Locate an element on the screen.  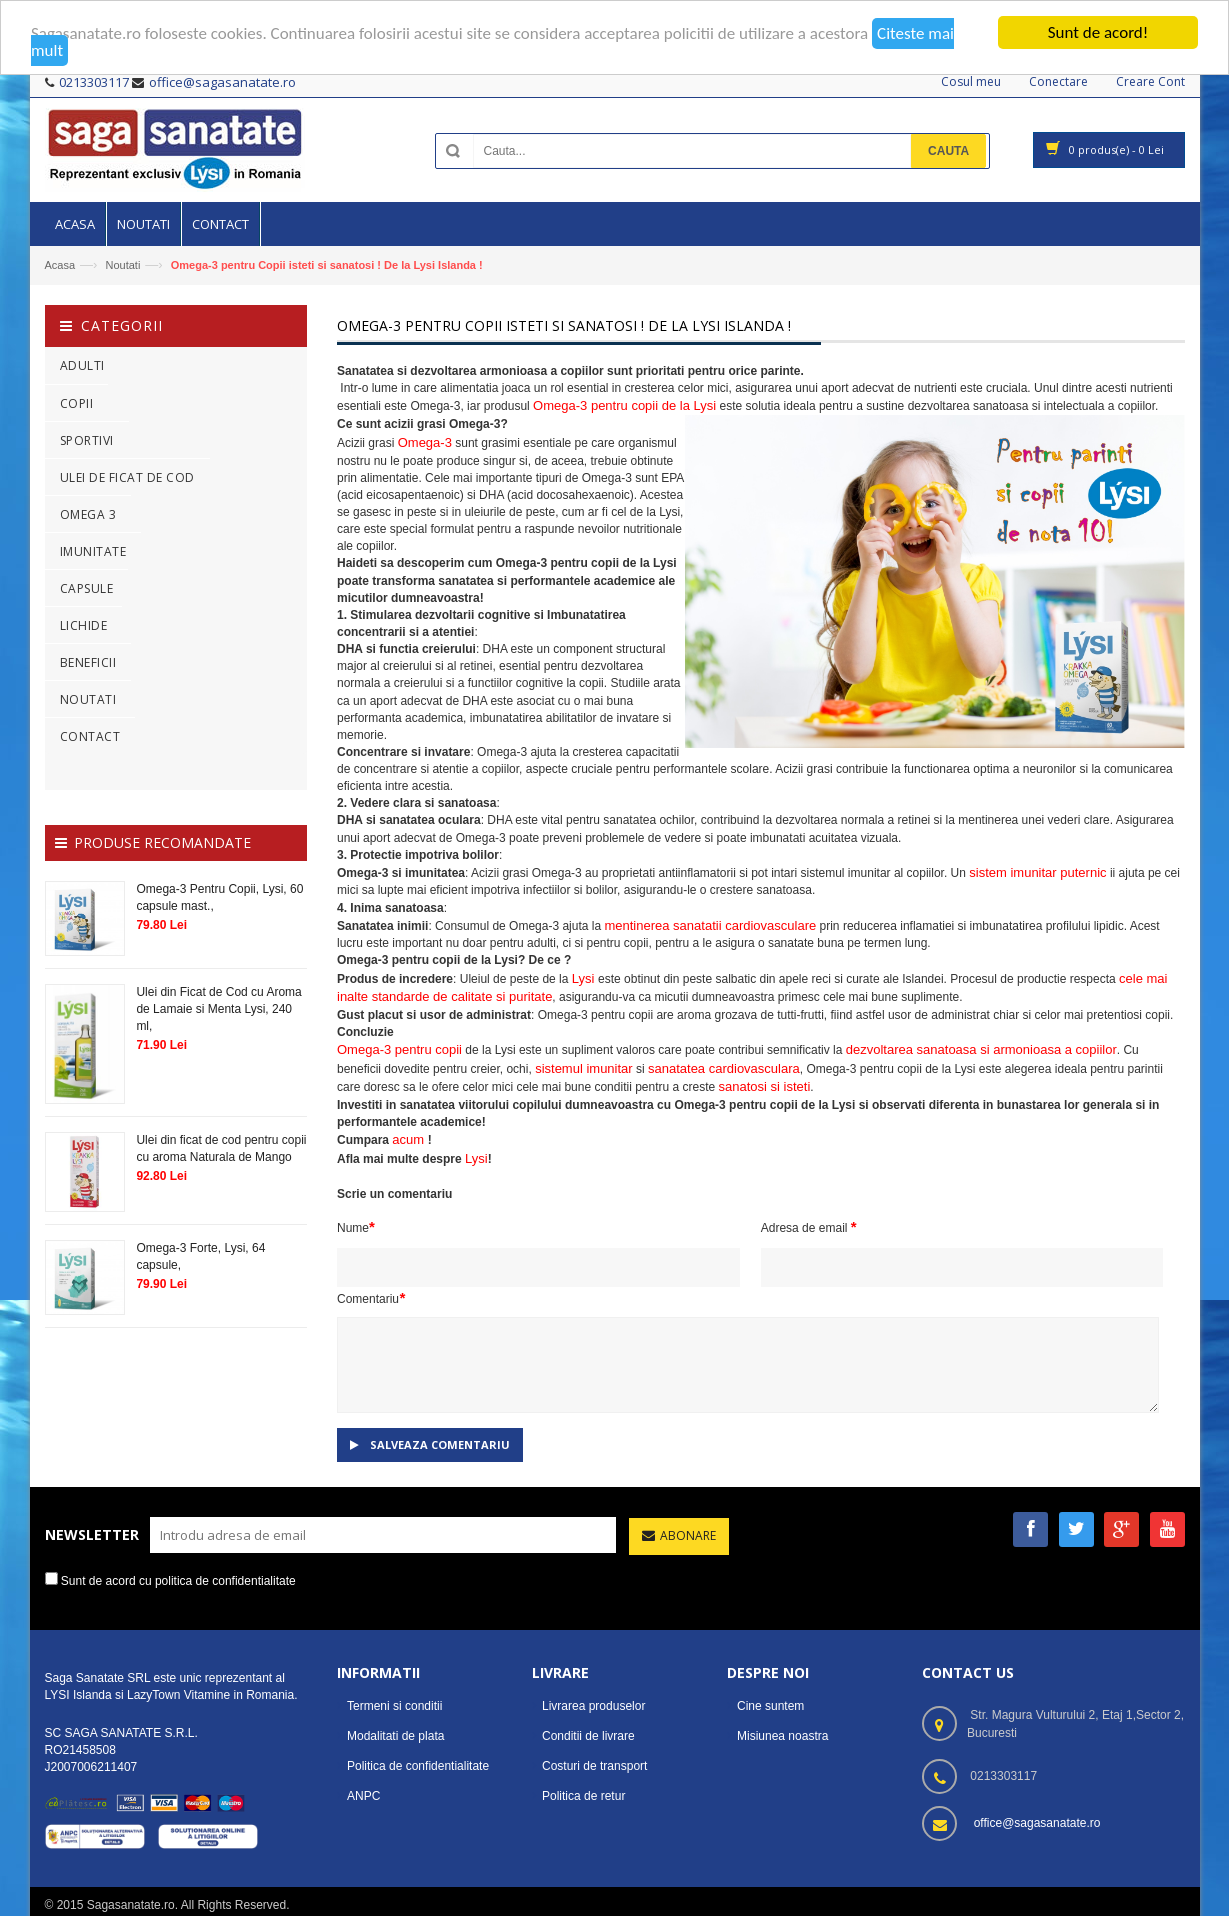
Noutati is located at coordinates (122, 265).